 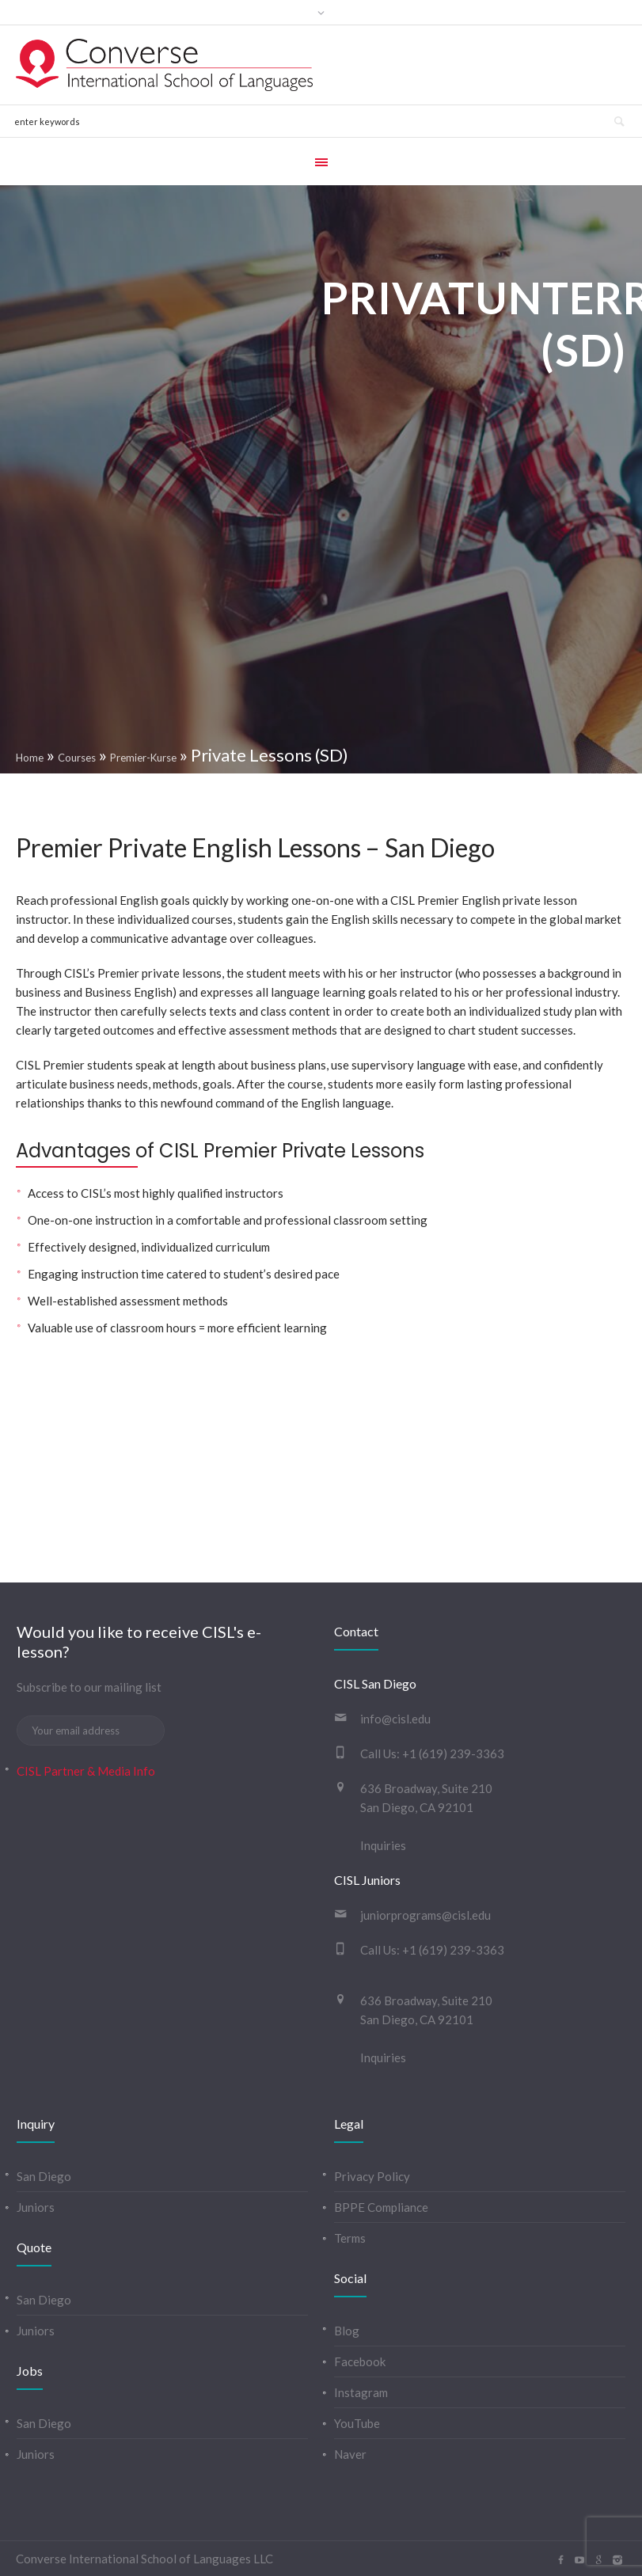 I want to click on Courses, so click(x=77, y=757).